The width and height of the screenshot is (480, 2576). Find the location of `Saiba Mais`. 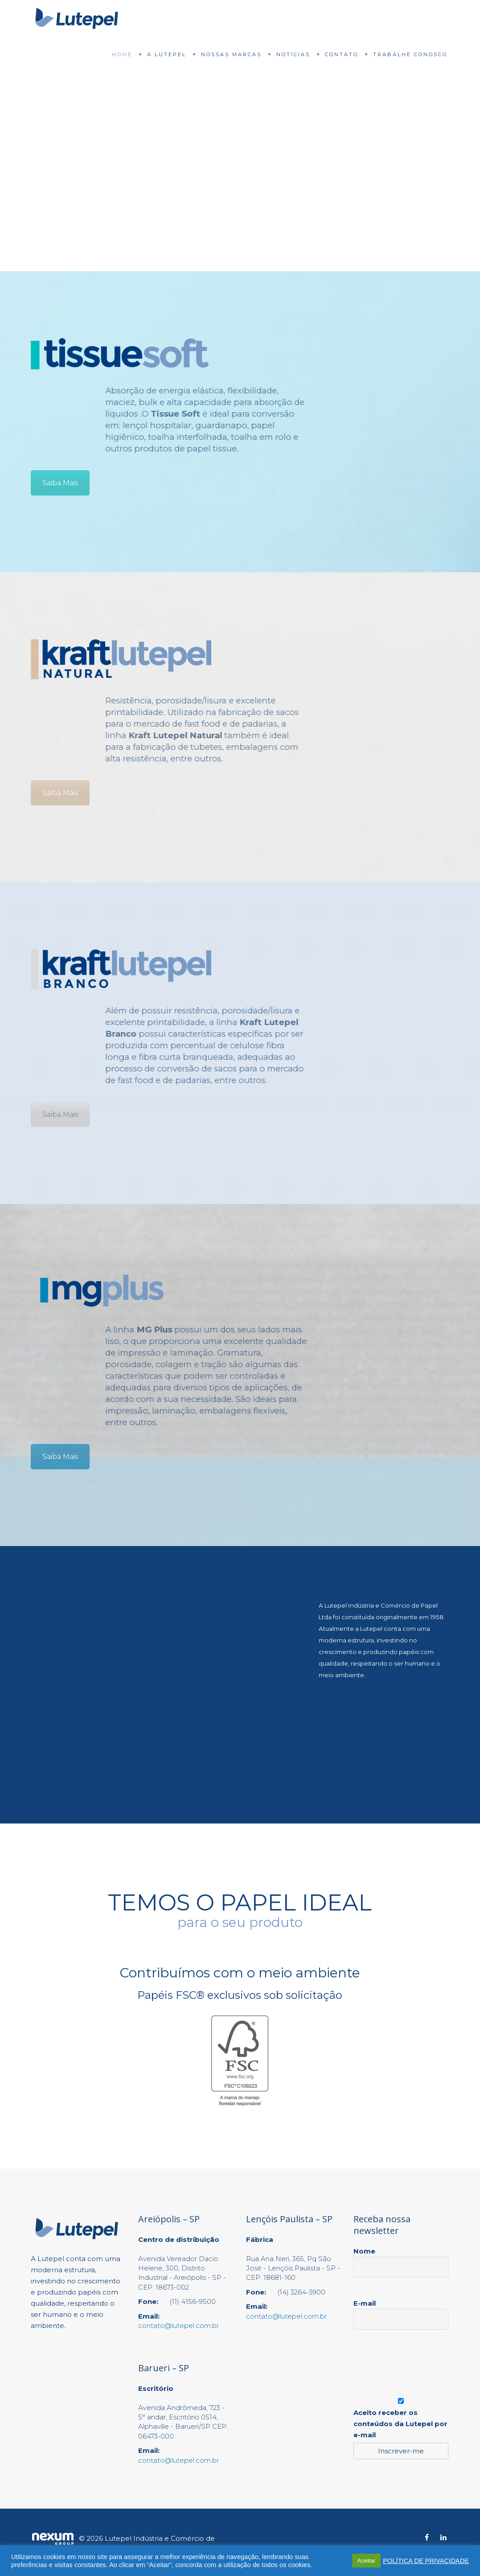

Saiba Mais is located at coordinates (60, 483).